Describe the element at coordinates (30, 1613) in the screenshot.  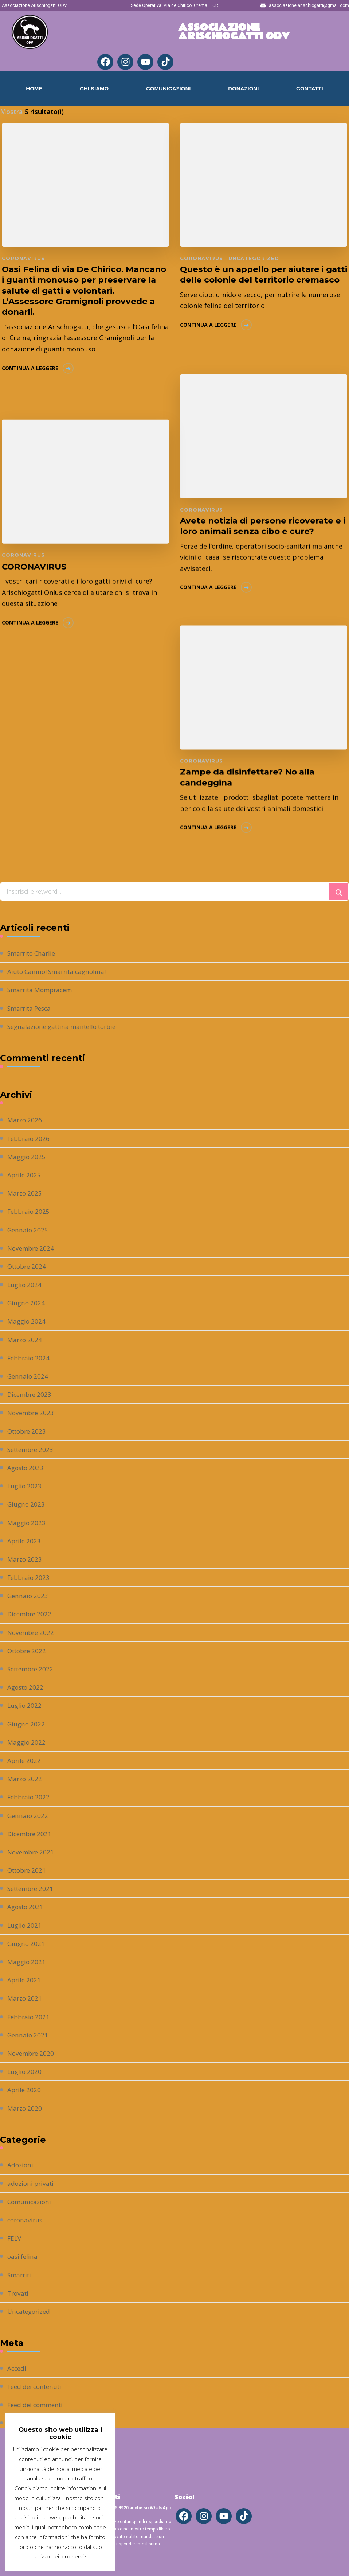
I see `Dicembre 2022` at that location.